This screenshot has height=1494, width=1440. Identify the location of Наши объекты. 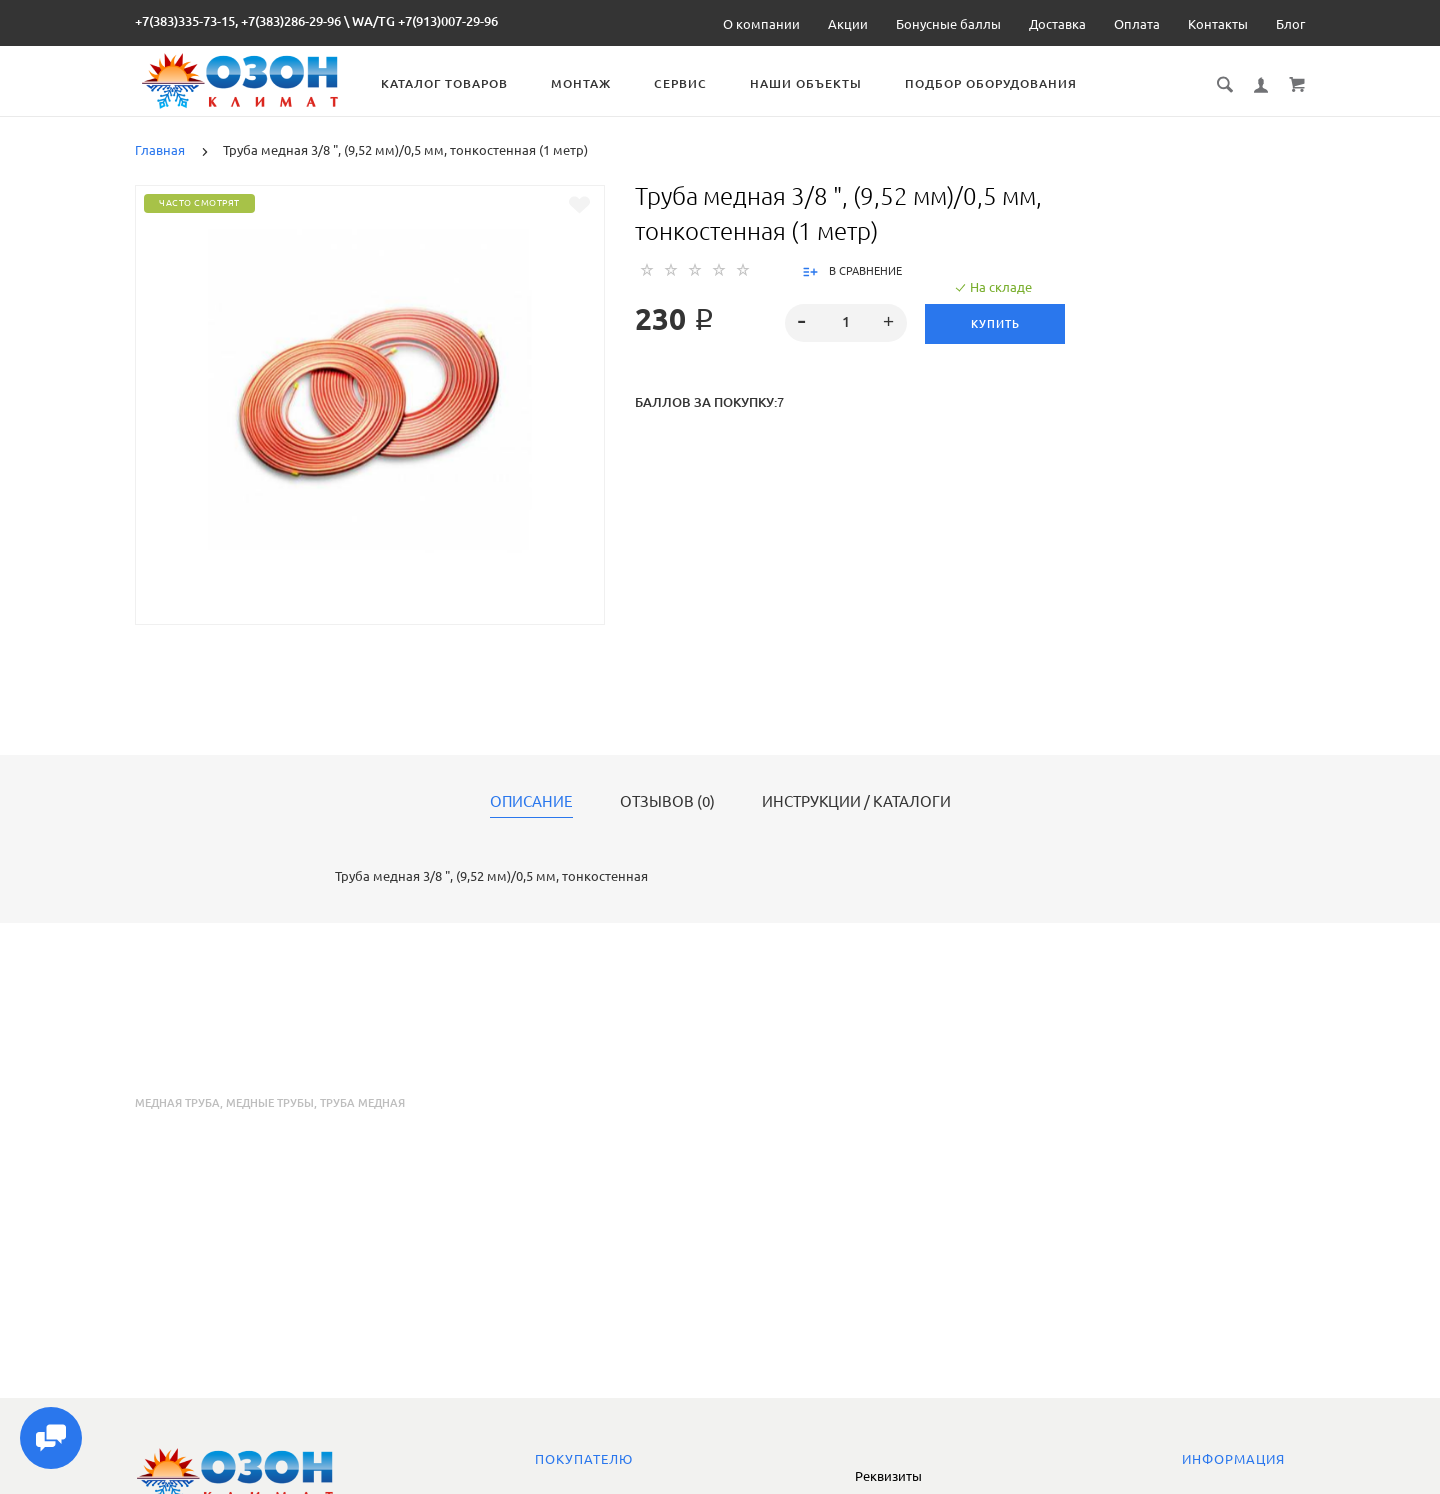
(820, 83).